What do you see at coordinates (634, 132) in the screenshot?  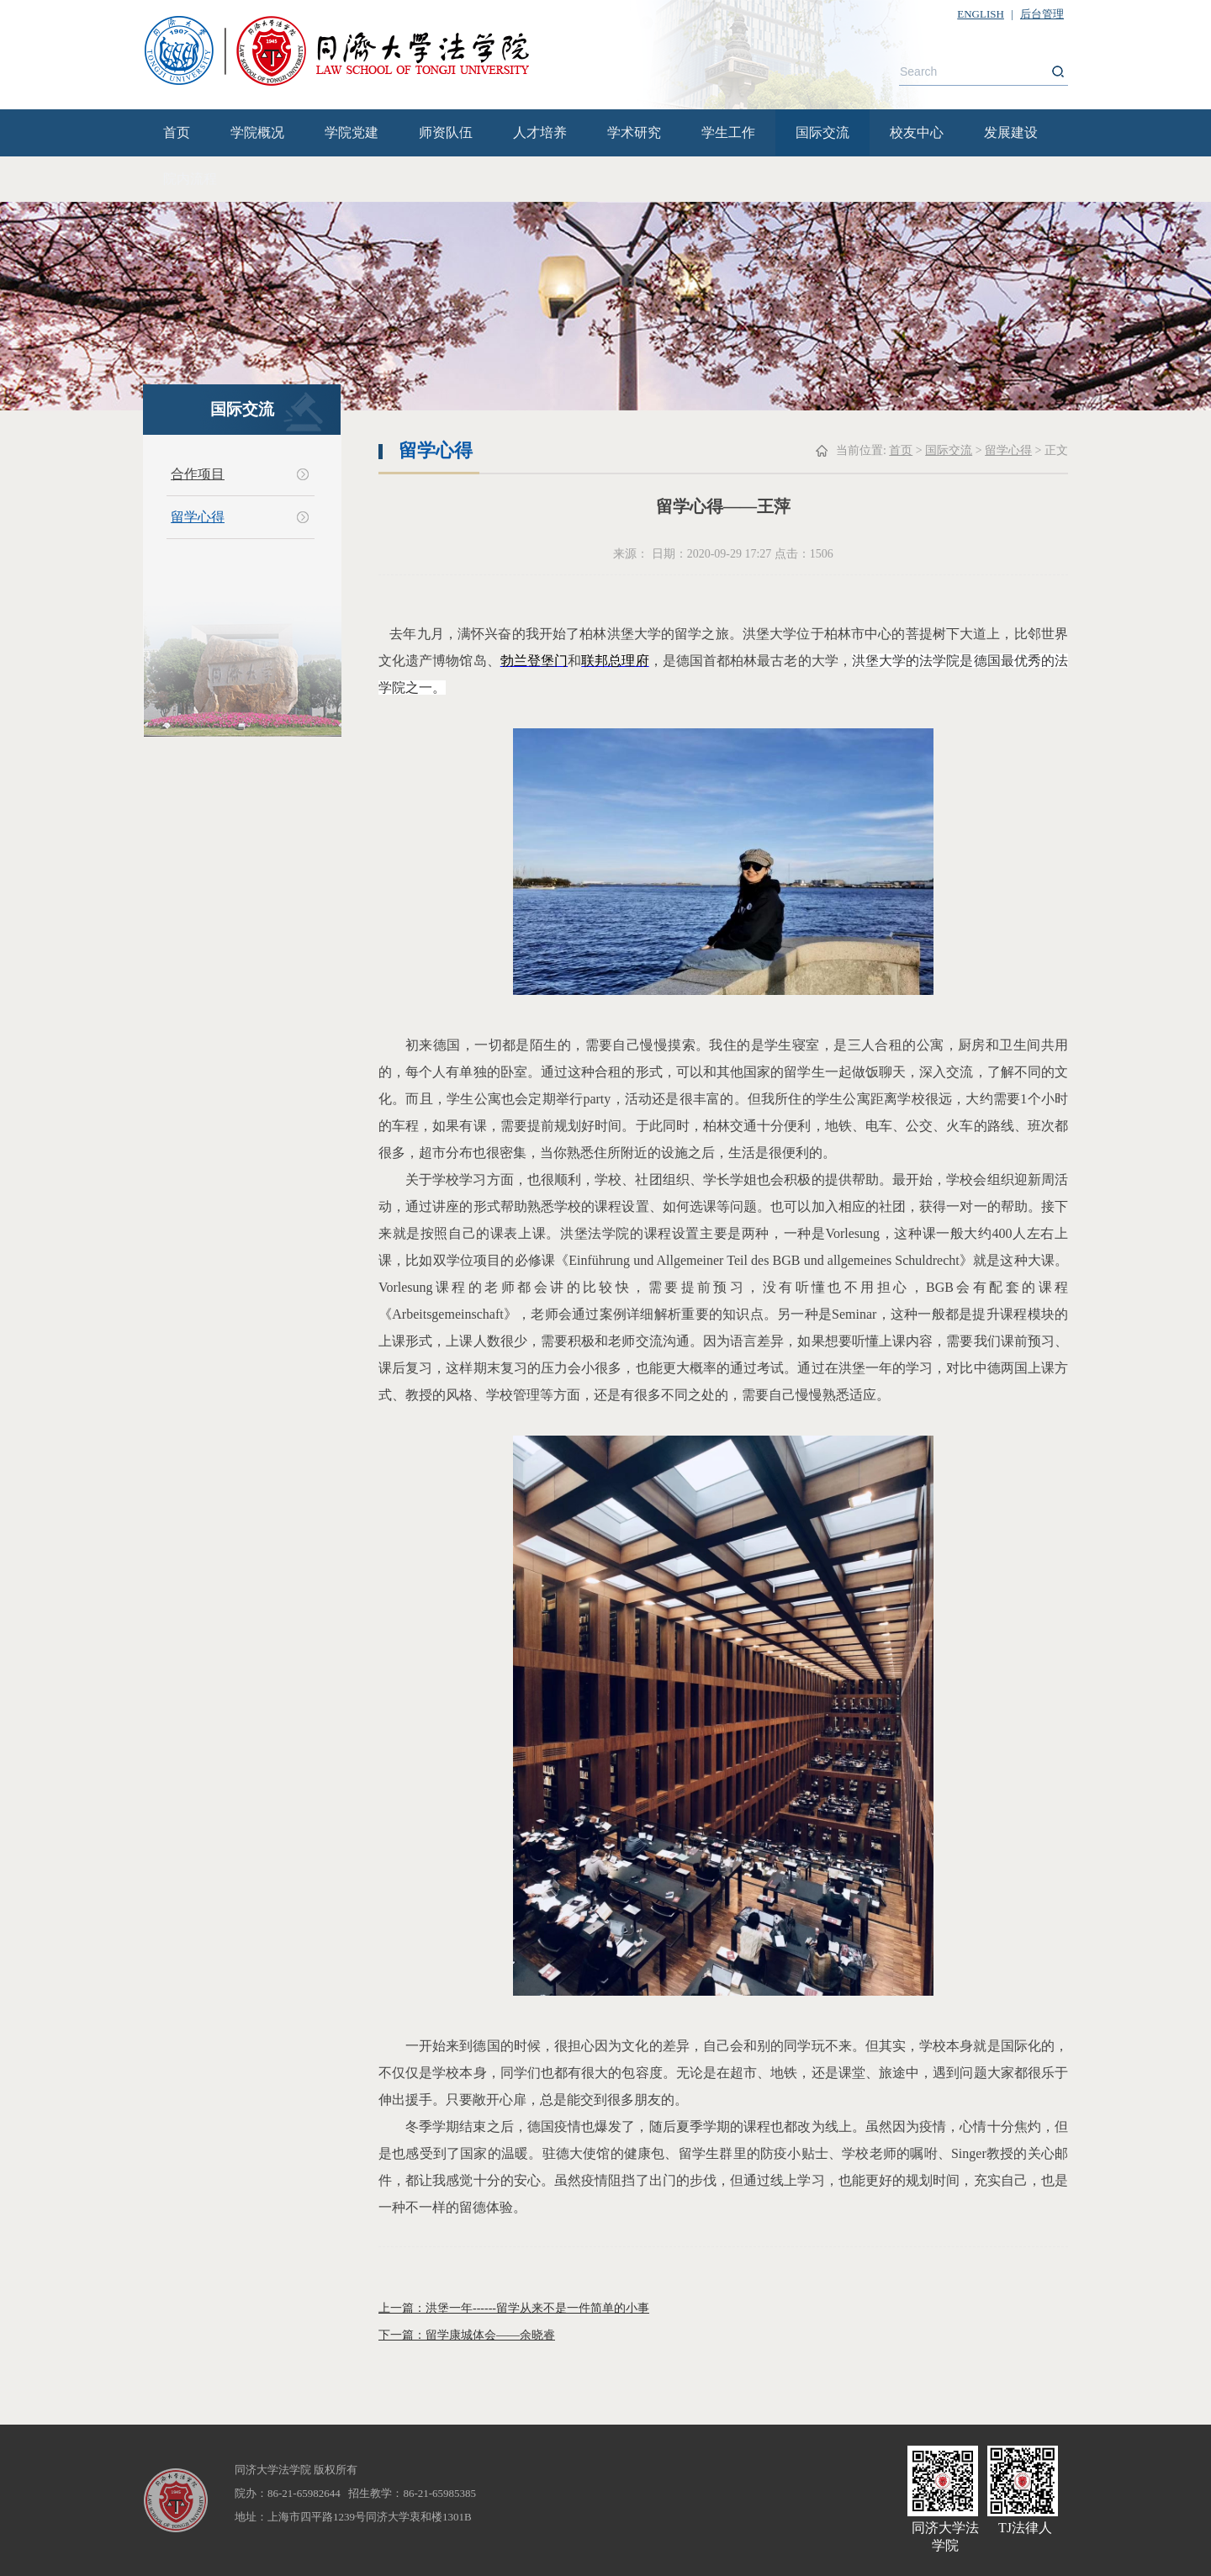 I see `学术研究` at bounding box center [634, 132].